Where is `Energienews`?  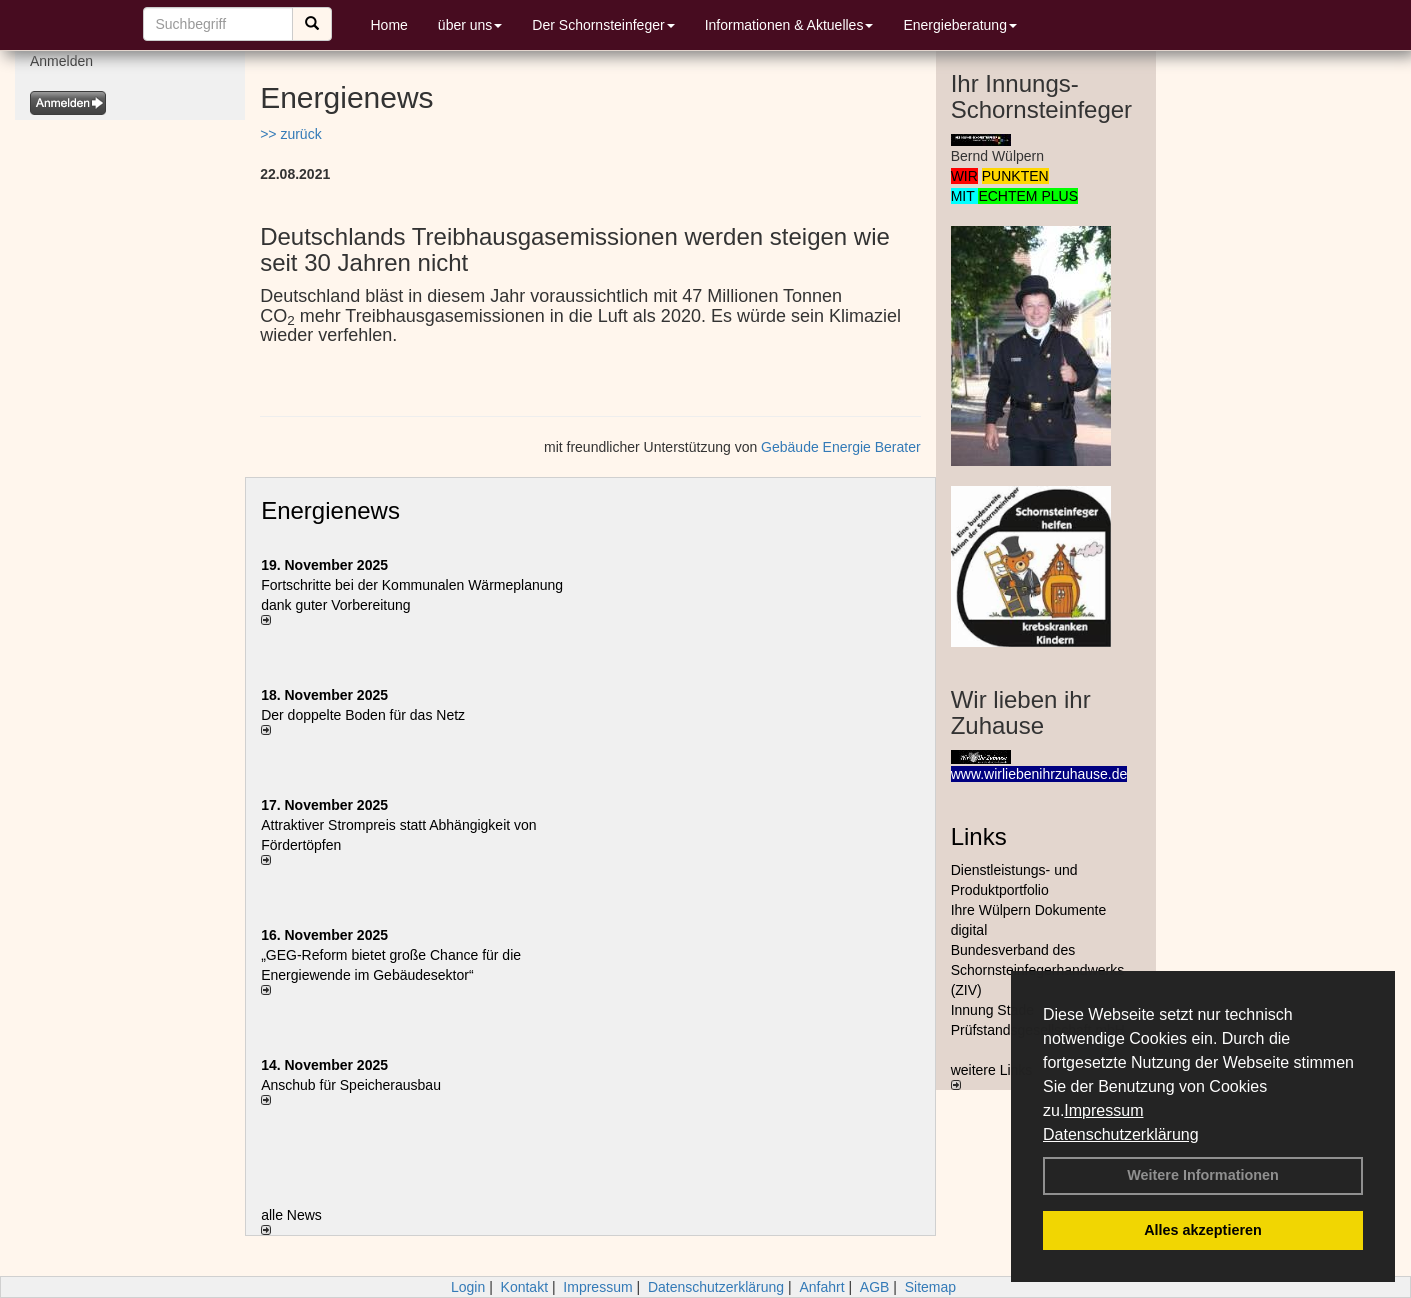
Energienews is located at coordinates (330, 510).